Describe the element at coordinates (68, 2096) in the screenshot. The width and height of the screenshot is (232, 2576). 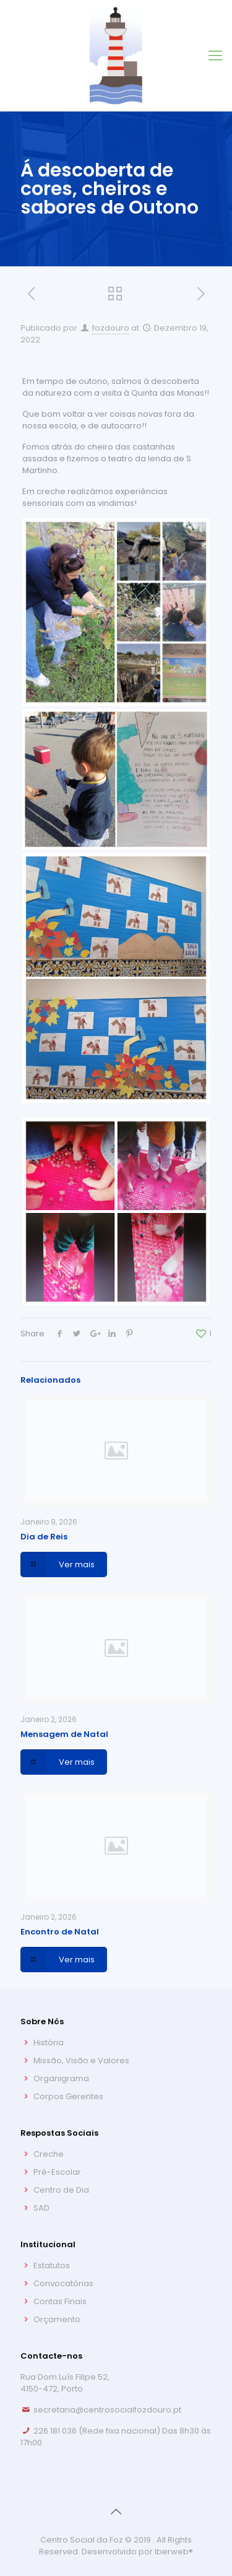
I see `Corpos Gerentes` at that location.